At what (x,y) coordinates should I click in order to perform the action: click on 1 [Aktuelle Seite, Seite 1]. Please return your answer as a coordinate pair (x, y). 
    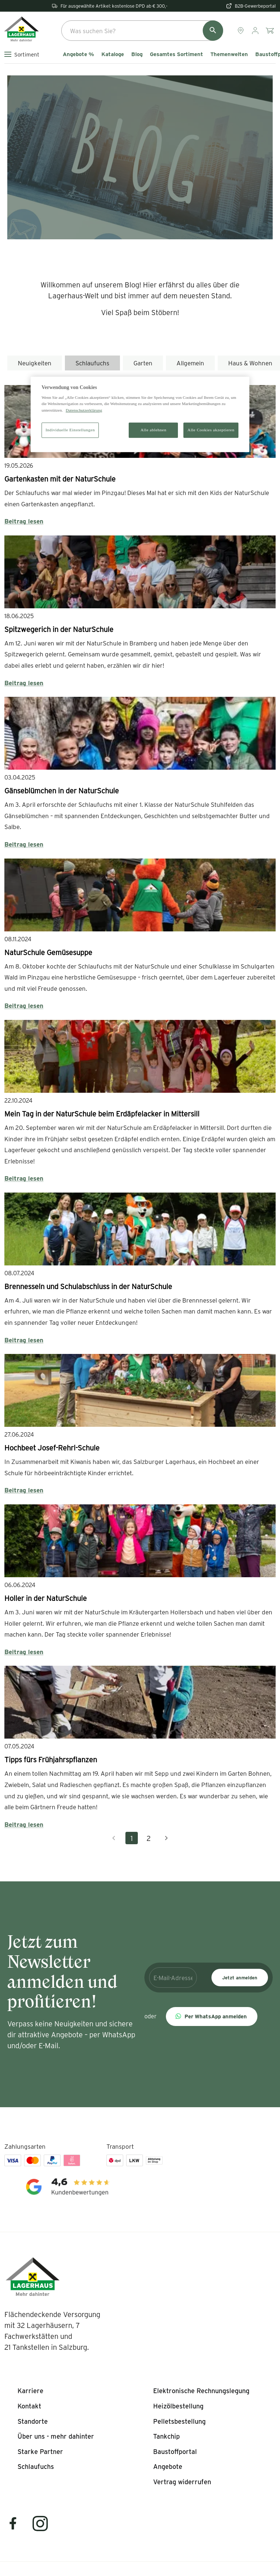
    Looking at the image, I should click on (132, 1838).